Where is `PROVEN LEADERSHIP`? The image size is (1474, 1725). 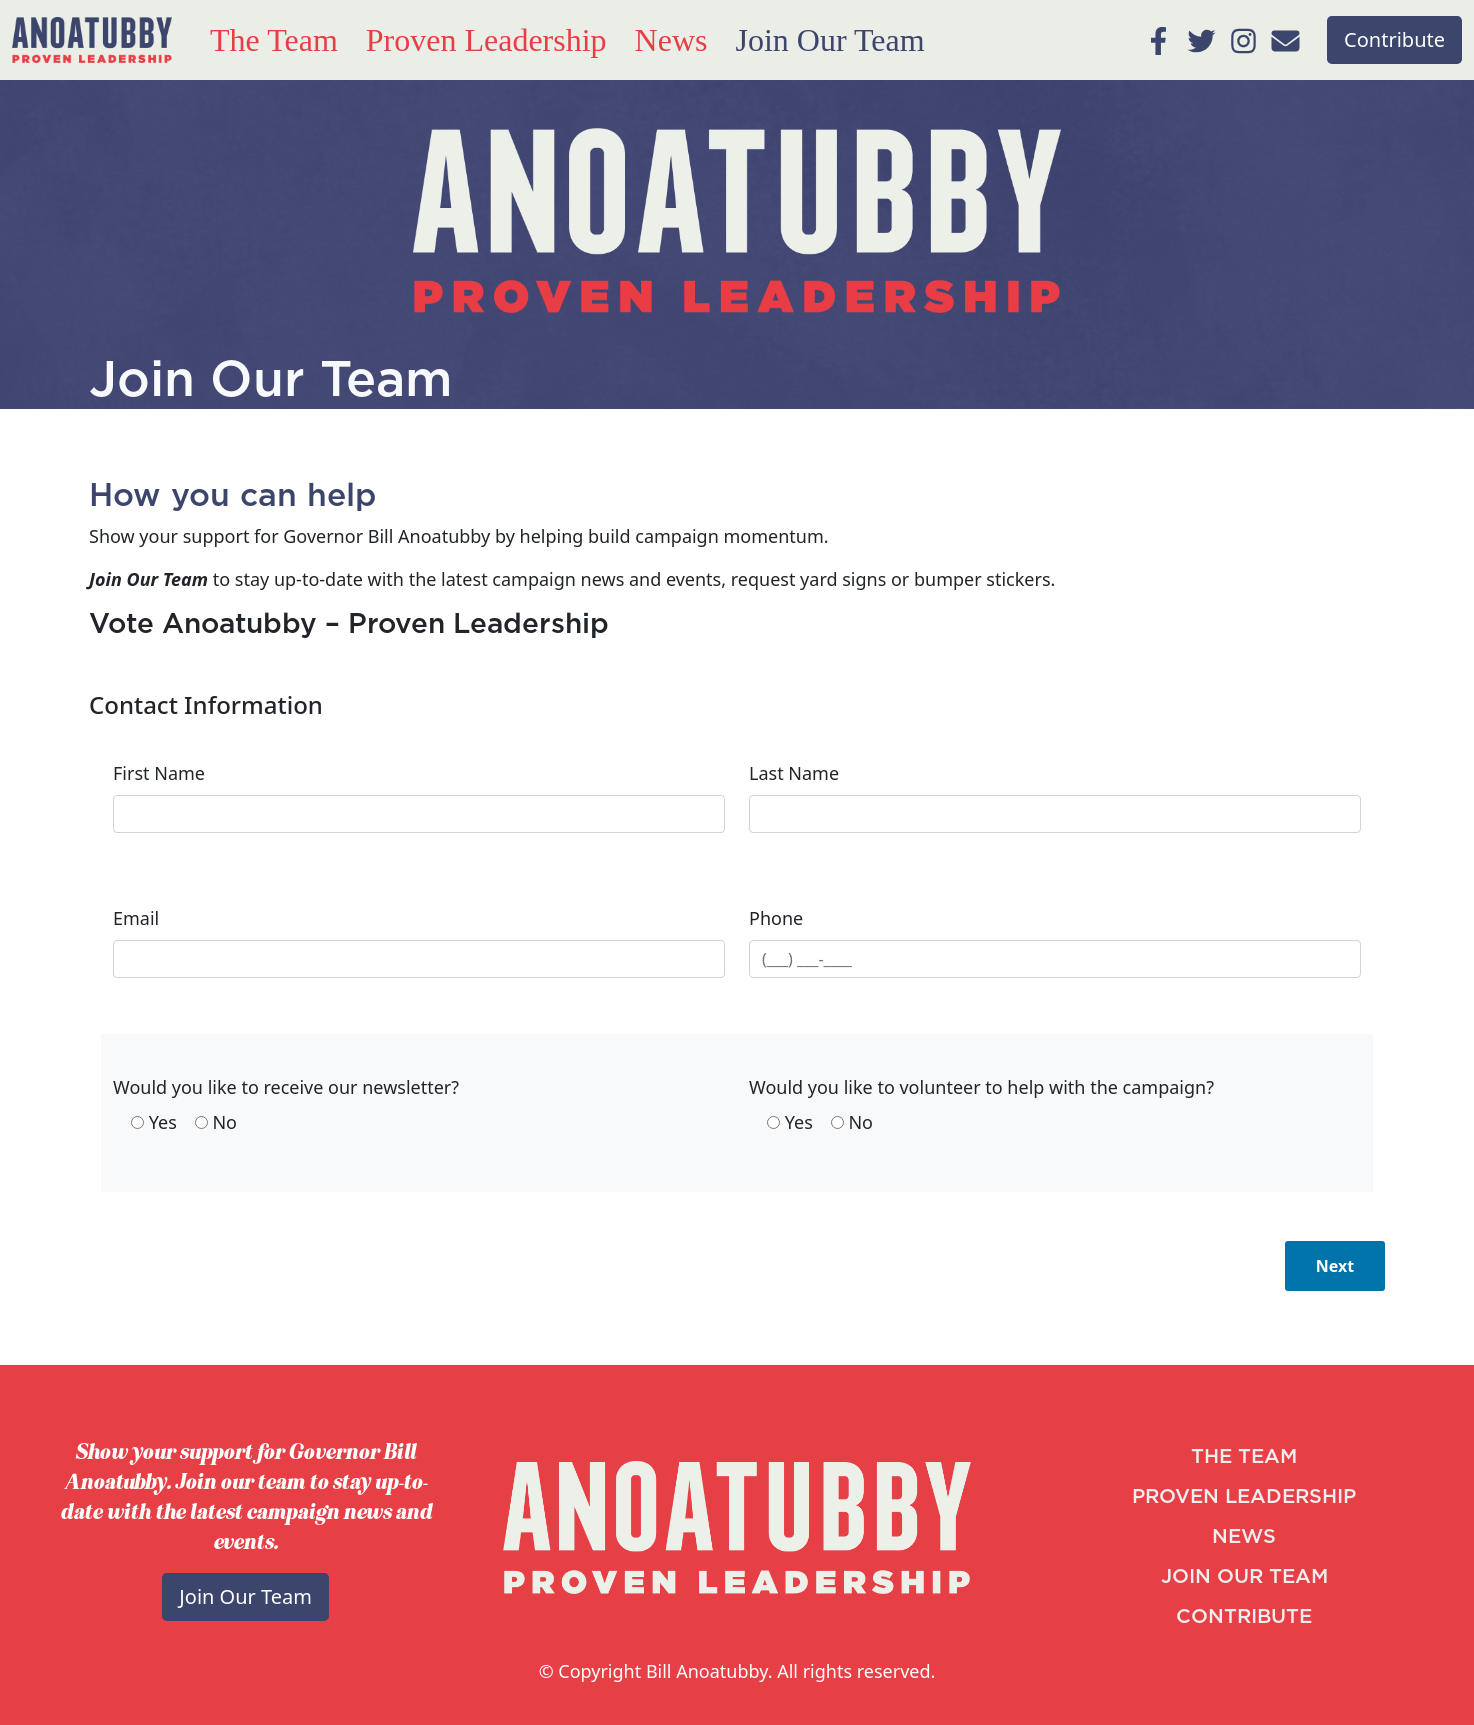
PROVEN LEADERSHIP is located at coordinates (1244, 1497).